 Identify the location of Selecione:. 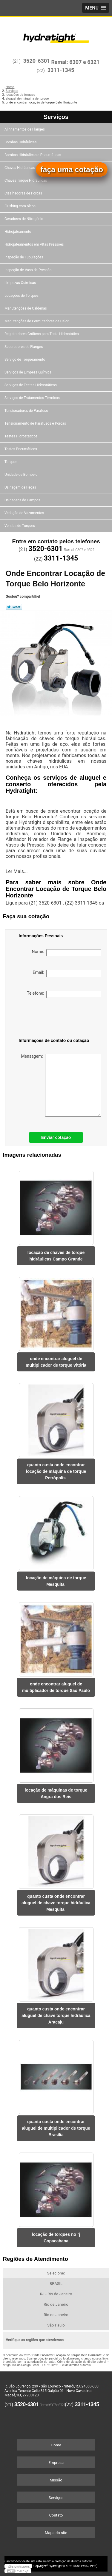
(56, 2273).